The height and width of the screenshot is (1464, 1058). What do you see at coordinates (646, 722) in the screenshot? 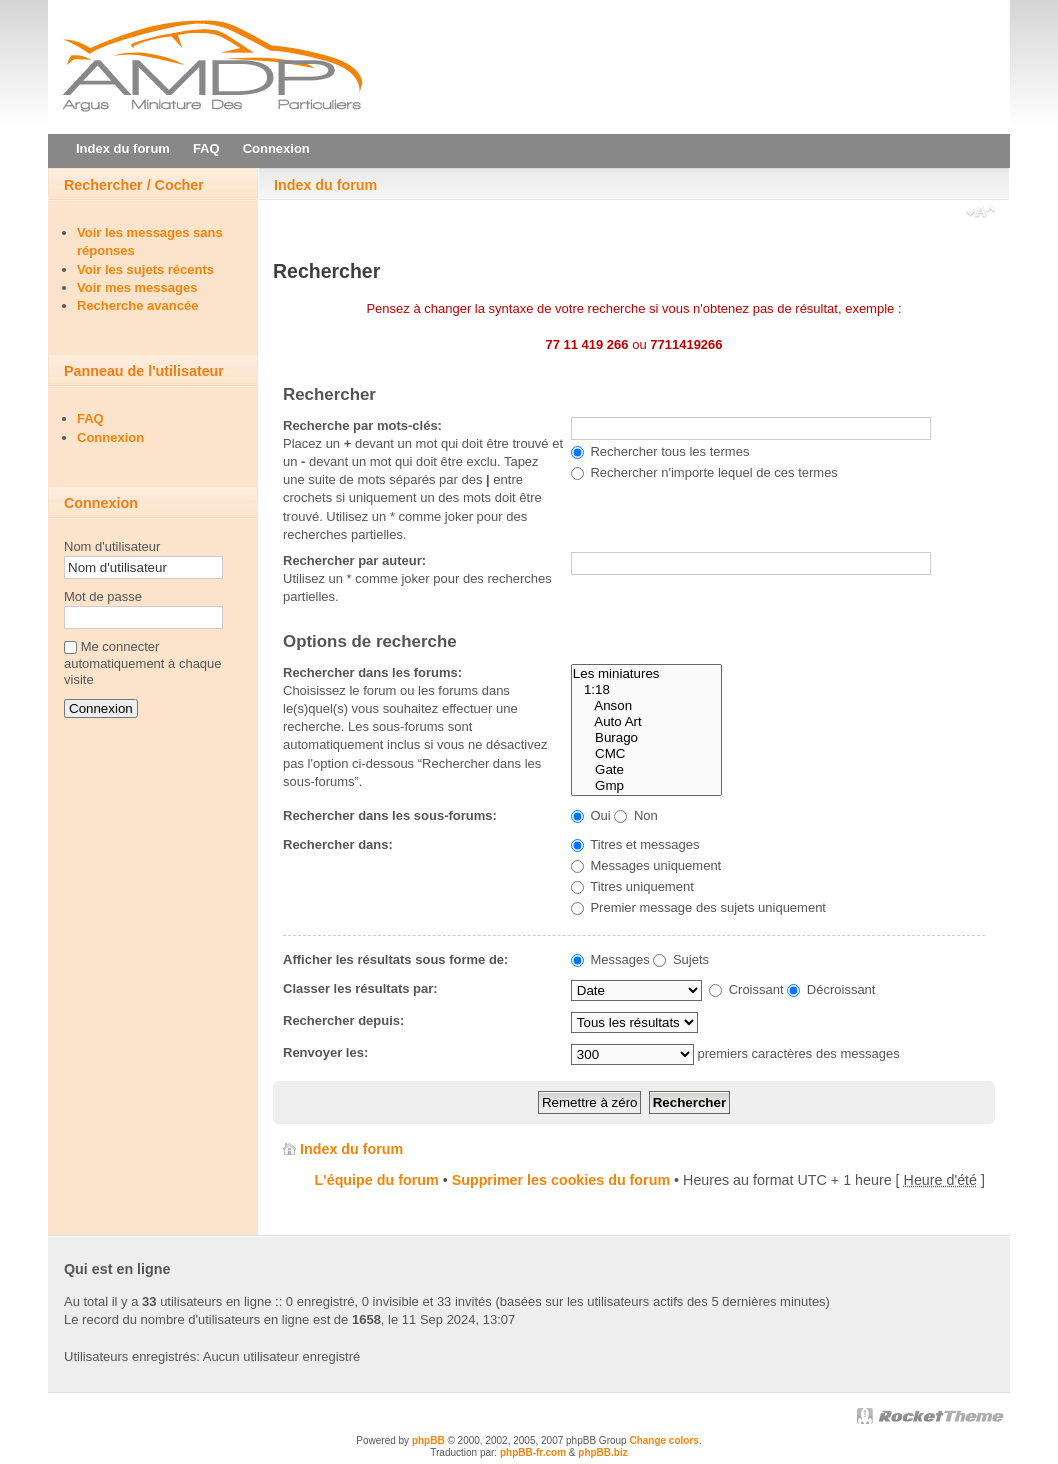
I see `Auto Art` at bounding box center [646, 722].